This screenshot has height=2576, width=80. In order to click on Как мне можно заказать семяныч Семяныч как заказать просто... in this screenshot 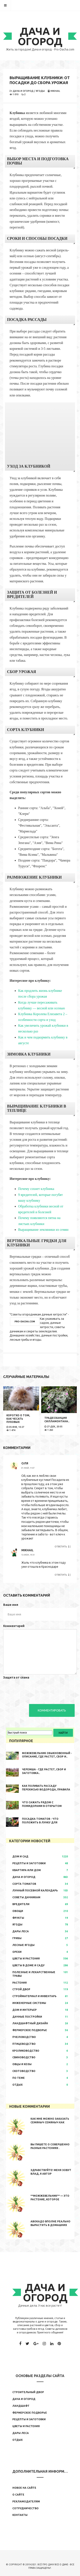, I will do `click(50, 2122)`.